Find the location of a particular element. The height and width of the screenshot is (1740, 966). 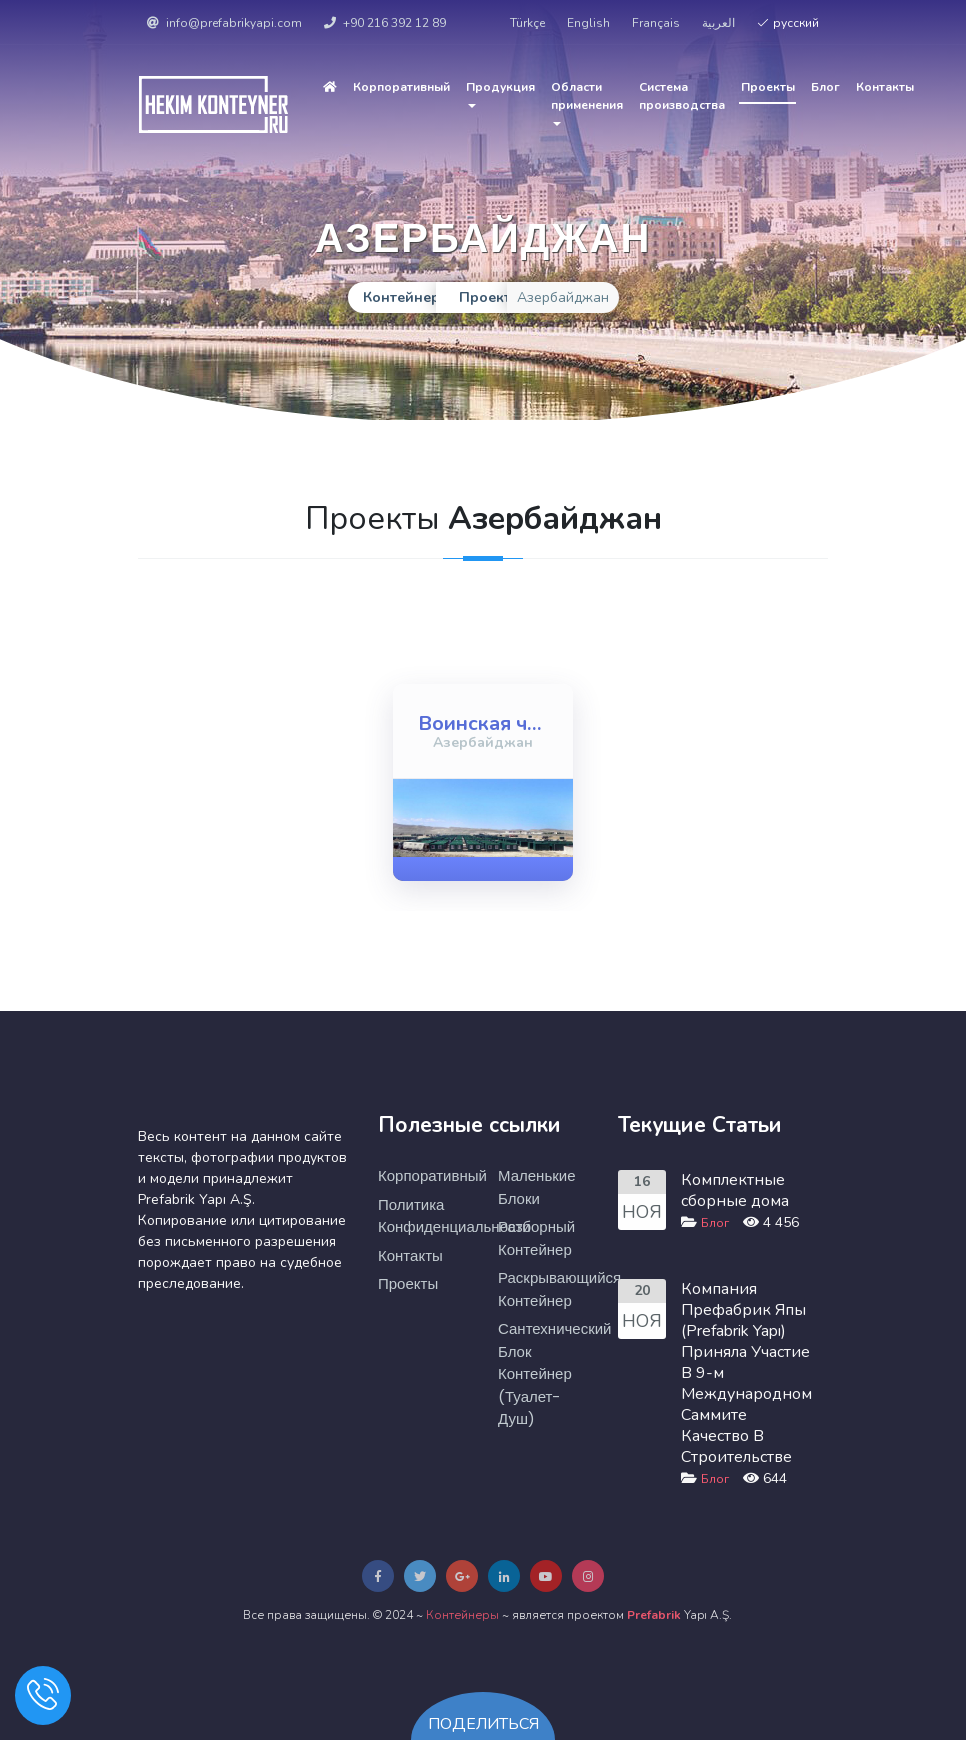

Türkçe is located at coordinates (527, 23).